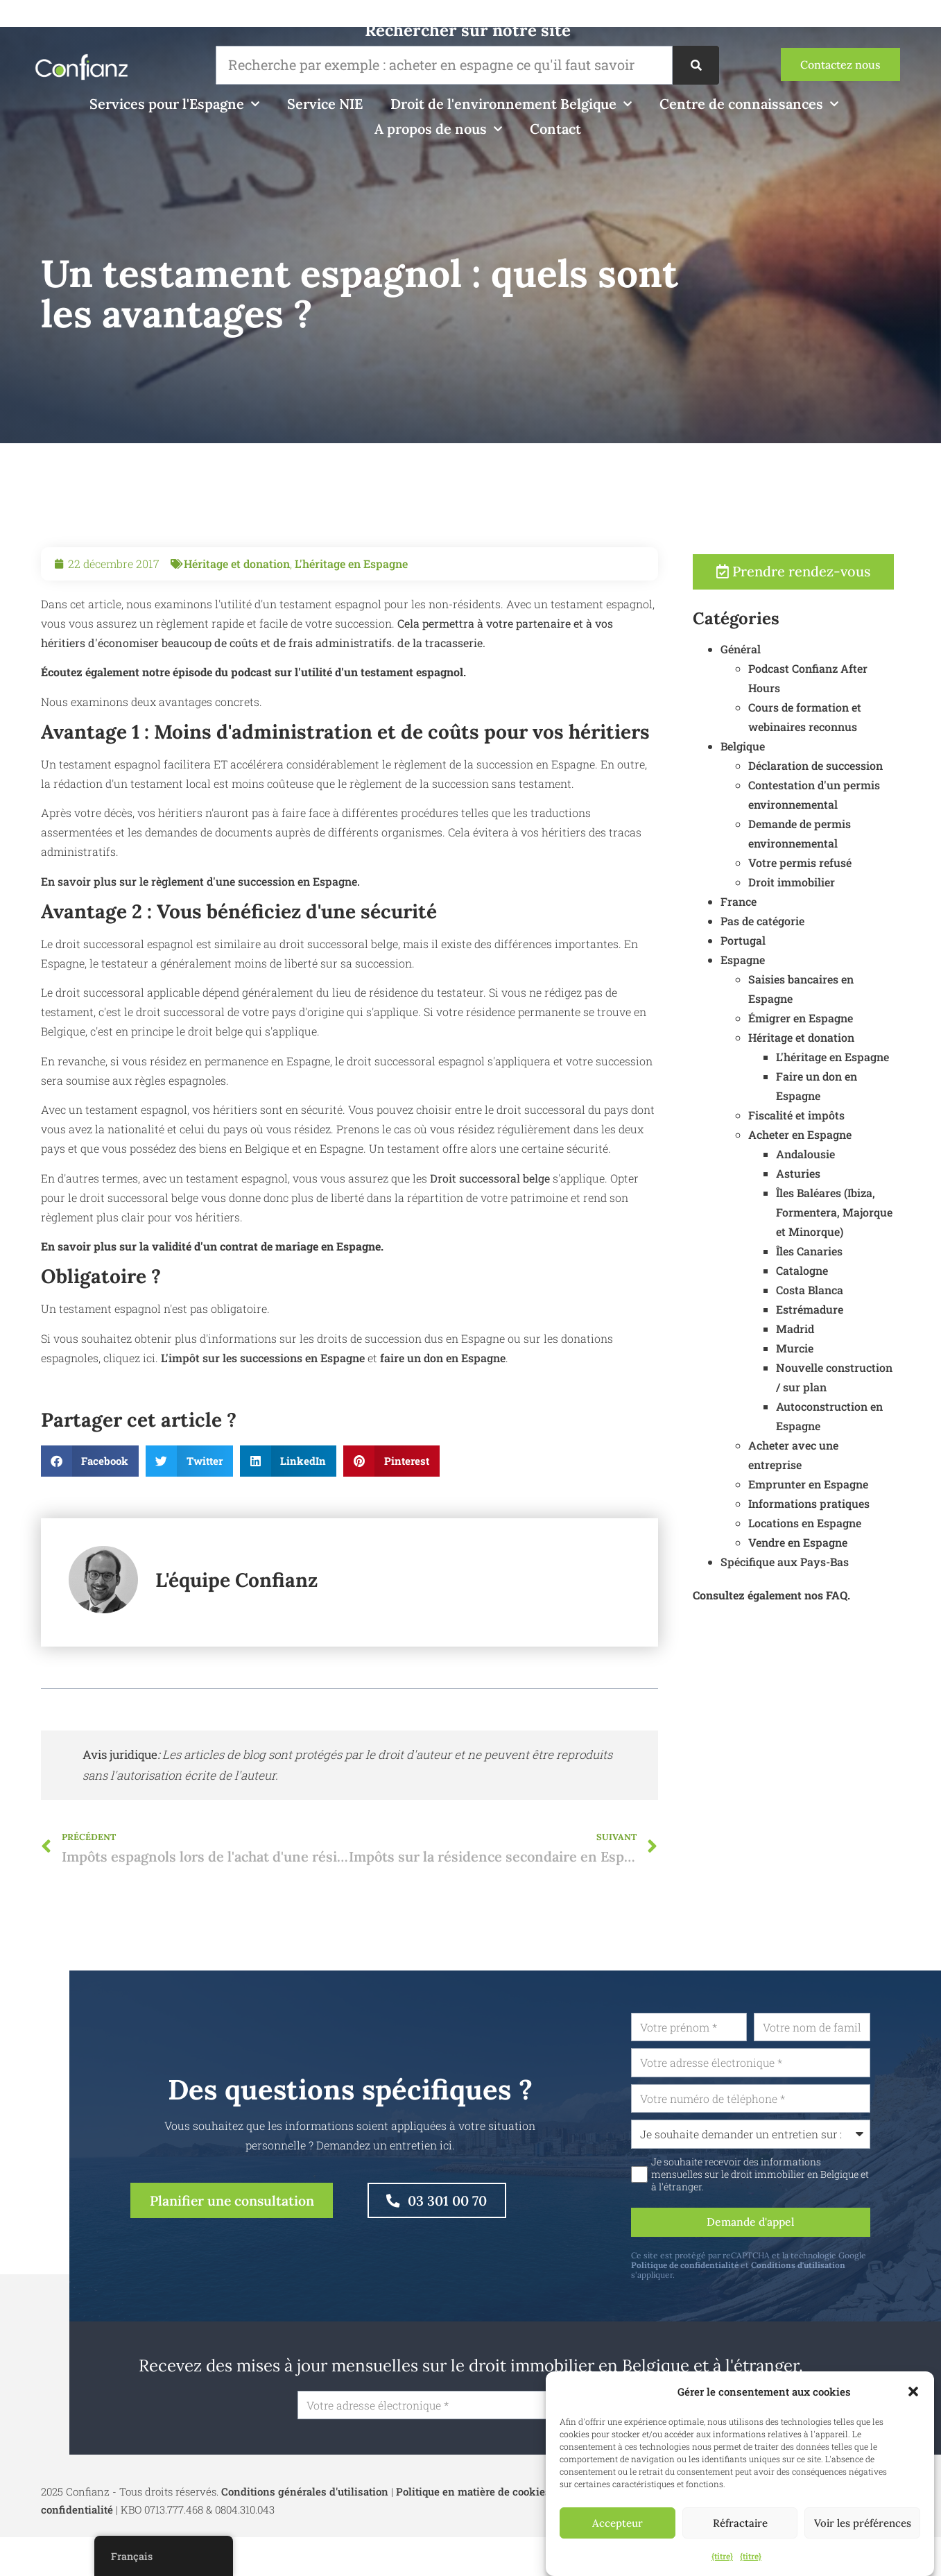 This screenshot has width=941, height=2576. Describe the element at coordinates (859, 1329) in the screenshot. I see `Madrid` at that location.